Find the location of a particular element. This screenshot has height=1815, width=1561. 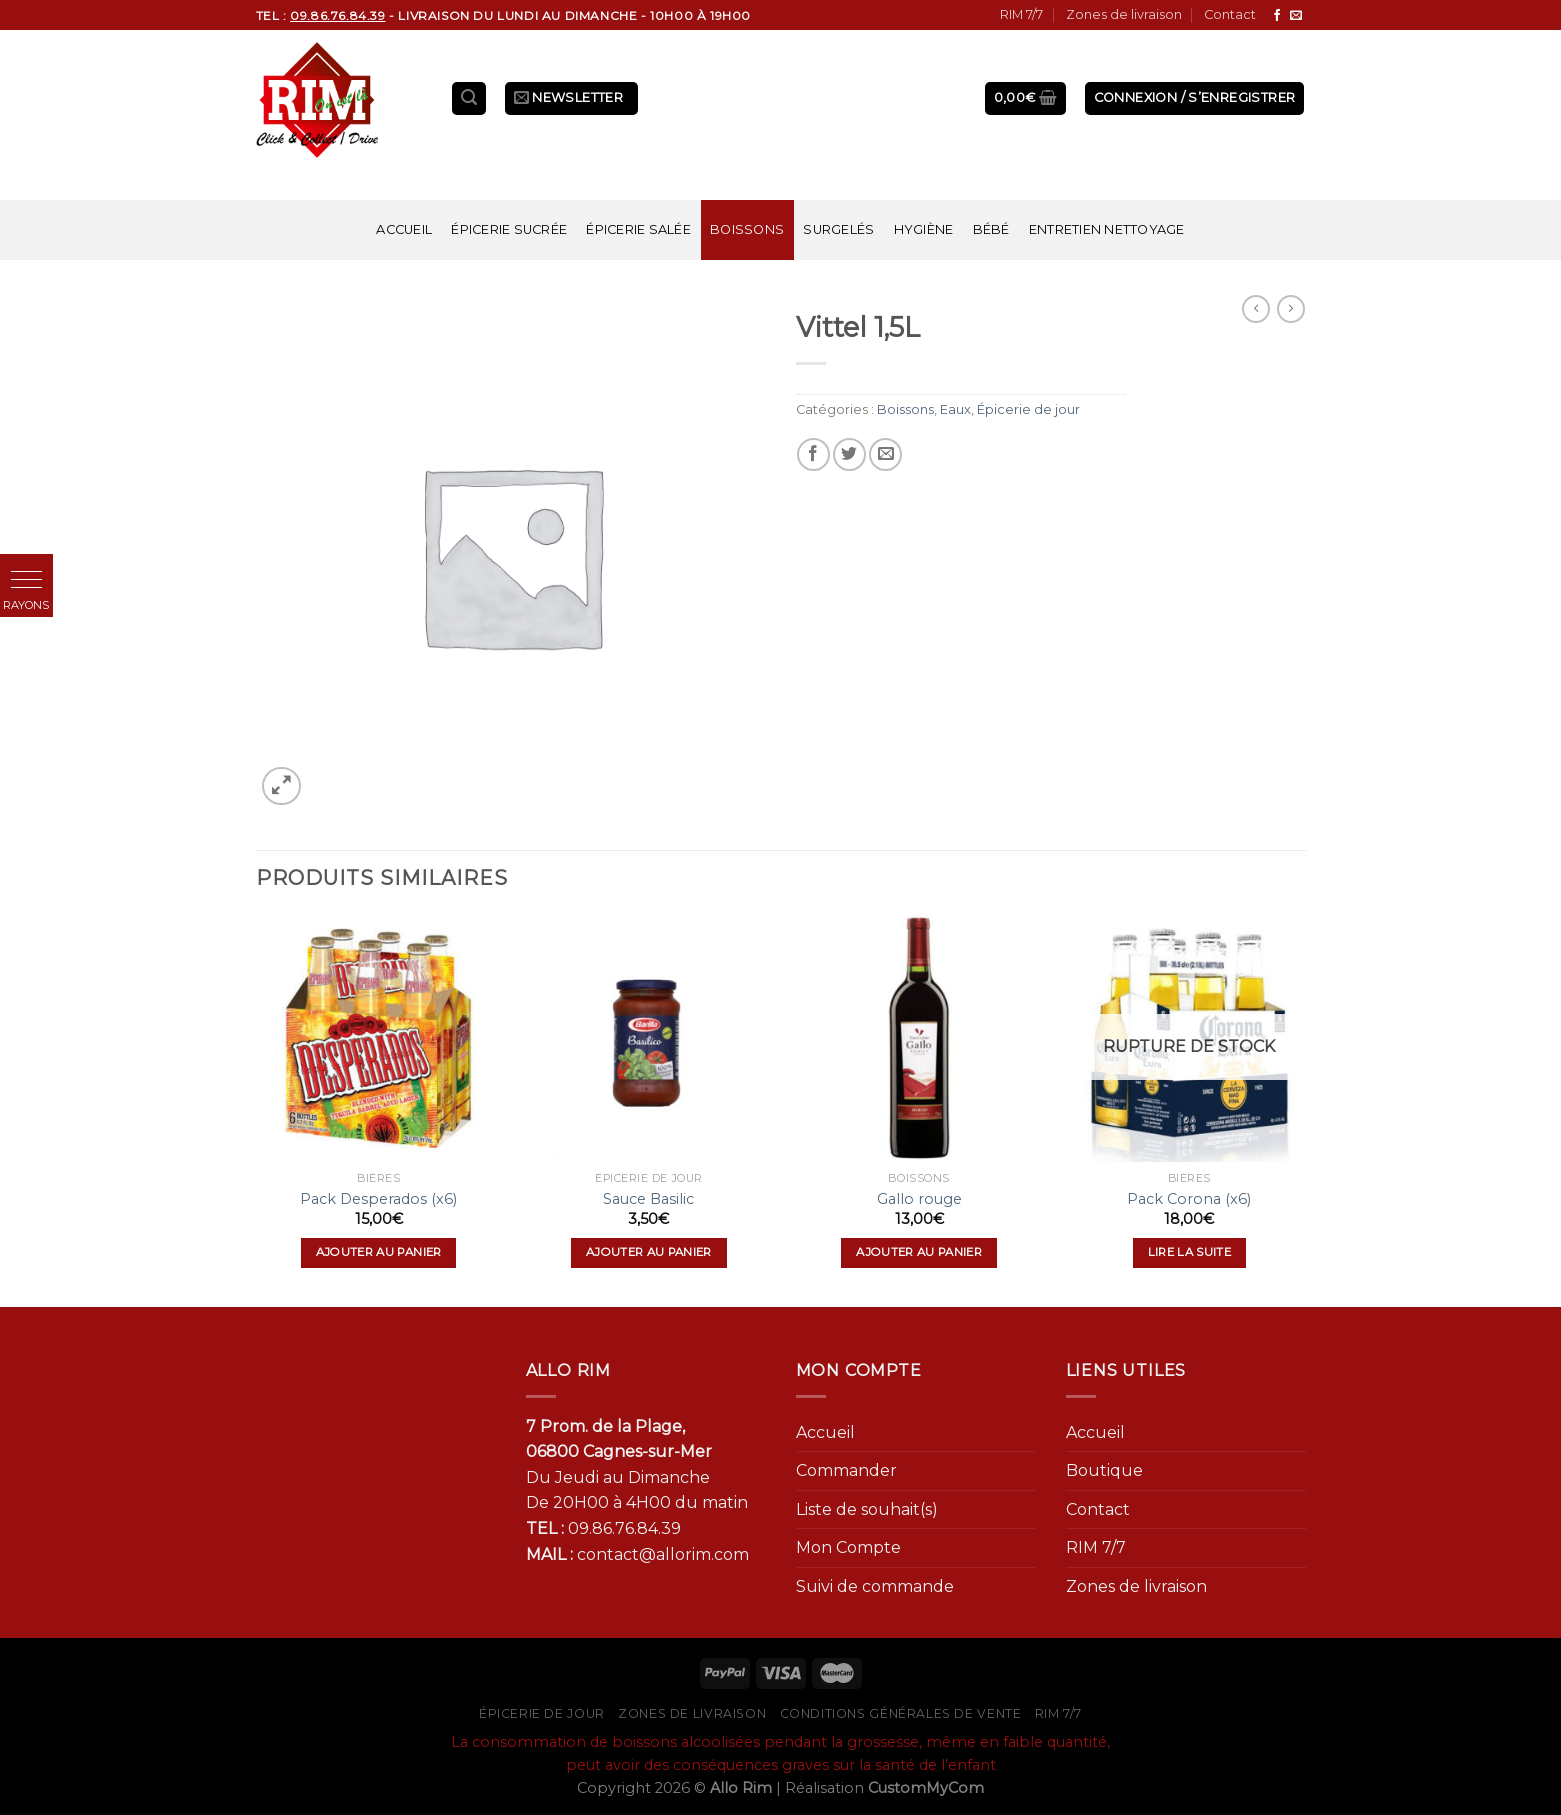

Épicerie sucrée is located at coordinates (509, 229).